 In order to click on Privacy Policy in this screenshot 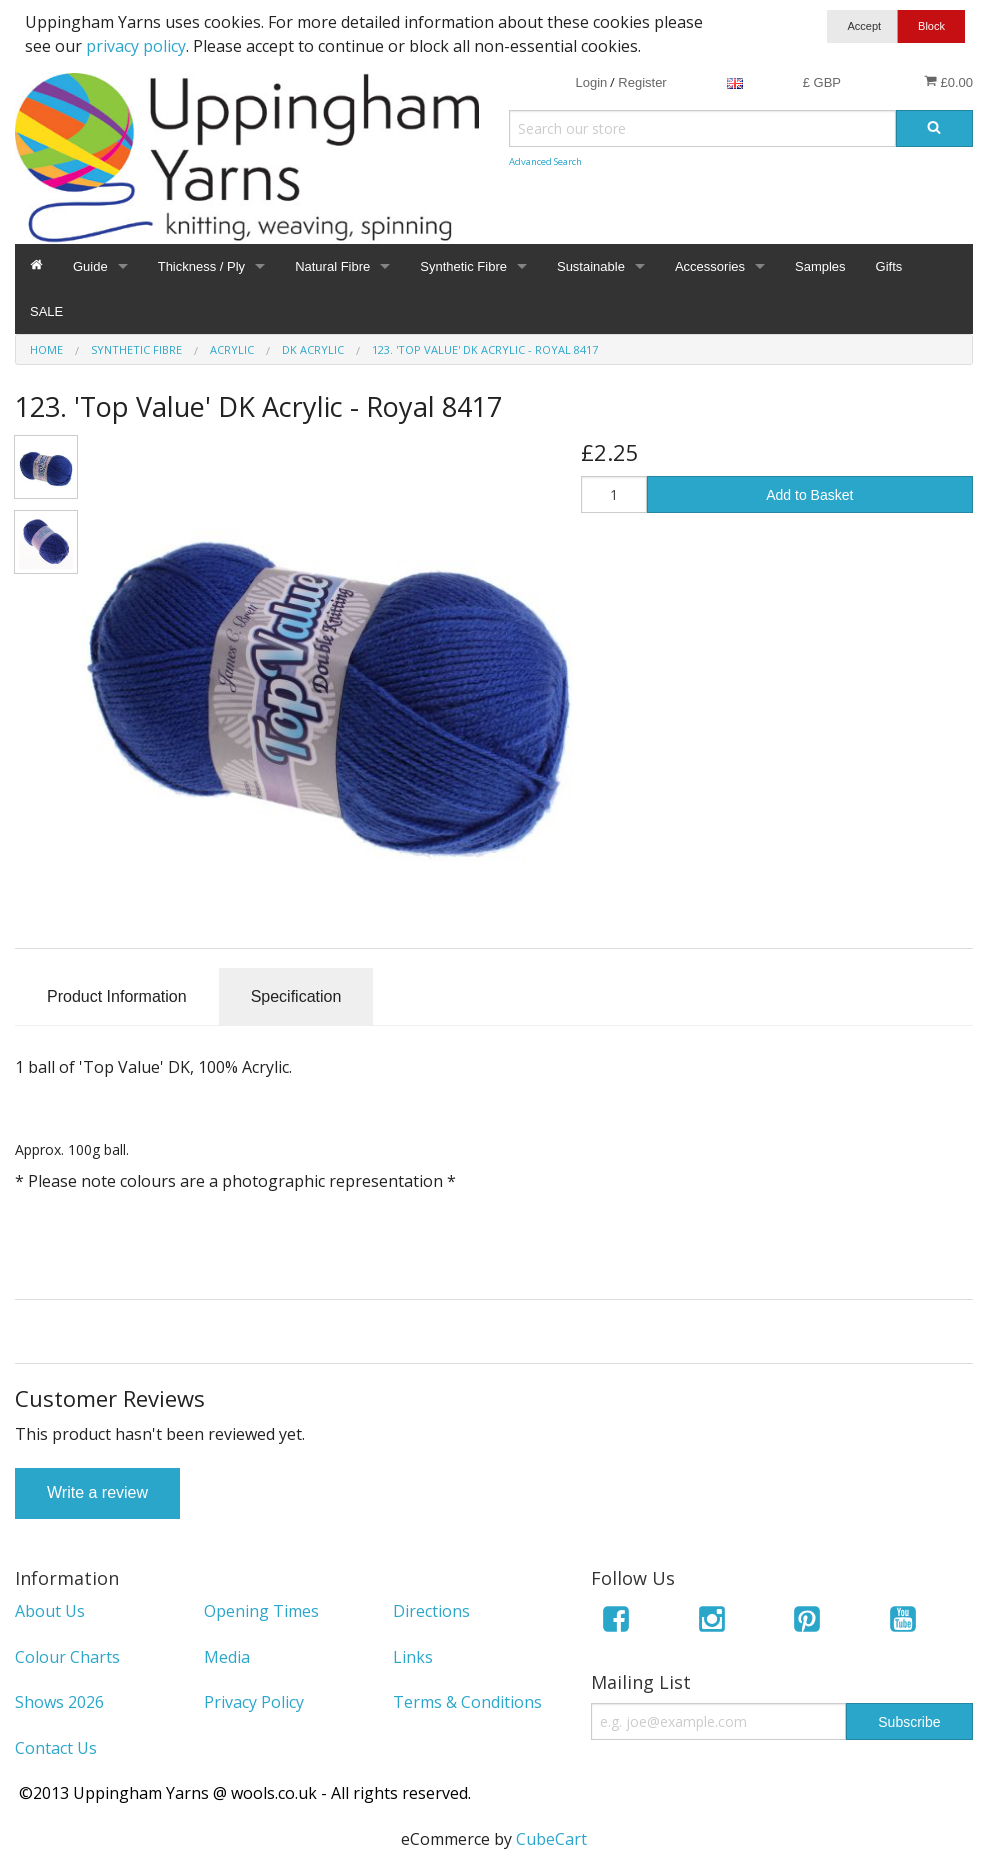, I will do `click(254, 1702)`.